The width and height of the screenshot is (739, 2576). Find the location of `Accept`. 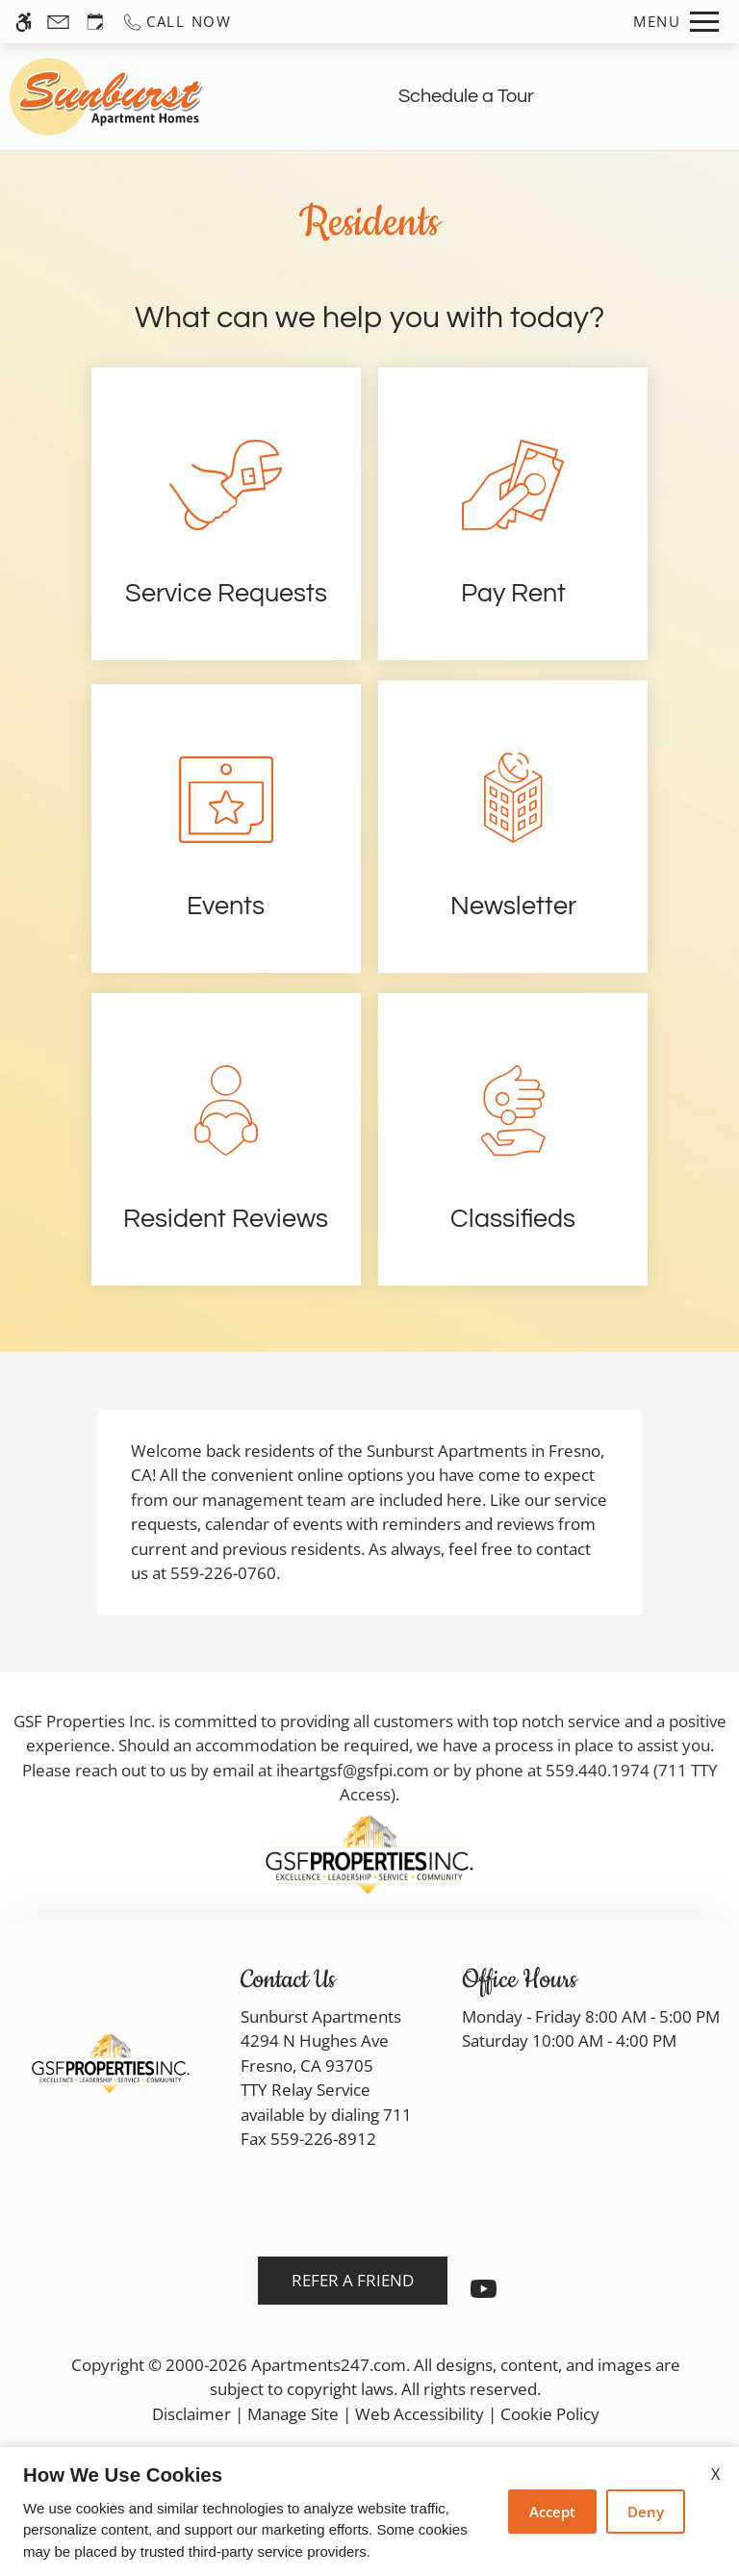

Accept is located at coordinates (552, 2511).